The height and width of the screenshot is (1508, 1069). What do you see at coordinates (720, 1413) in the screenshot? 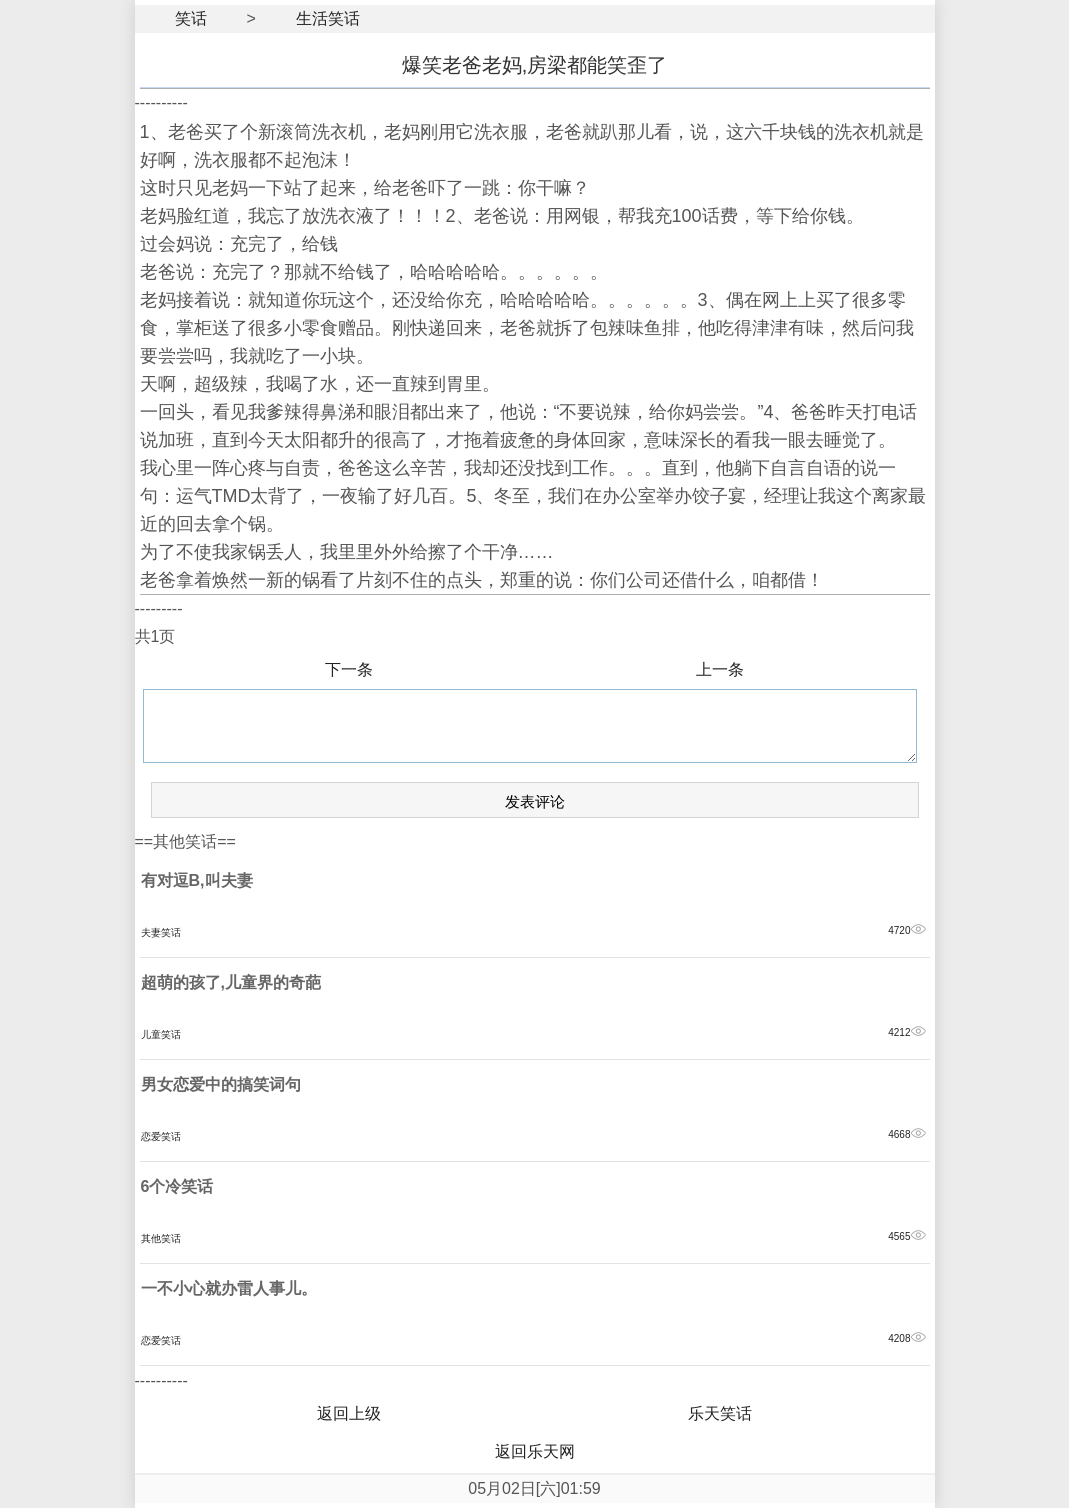
I see `乐天笑话` at bounding box center [720, 1413].